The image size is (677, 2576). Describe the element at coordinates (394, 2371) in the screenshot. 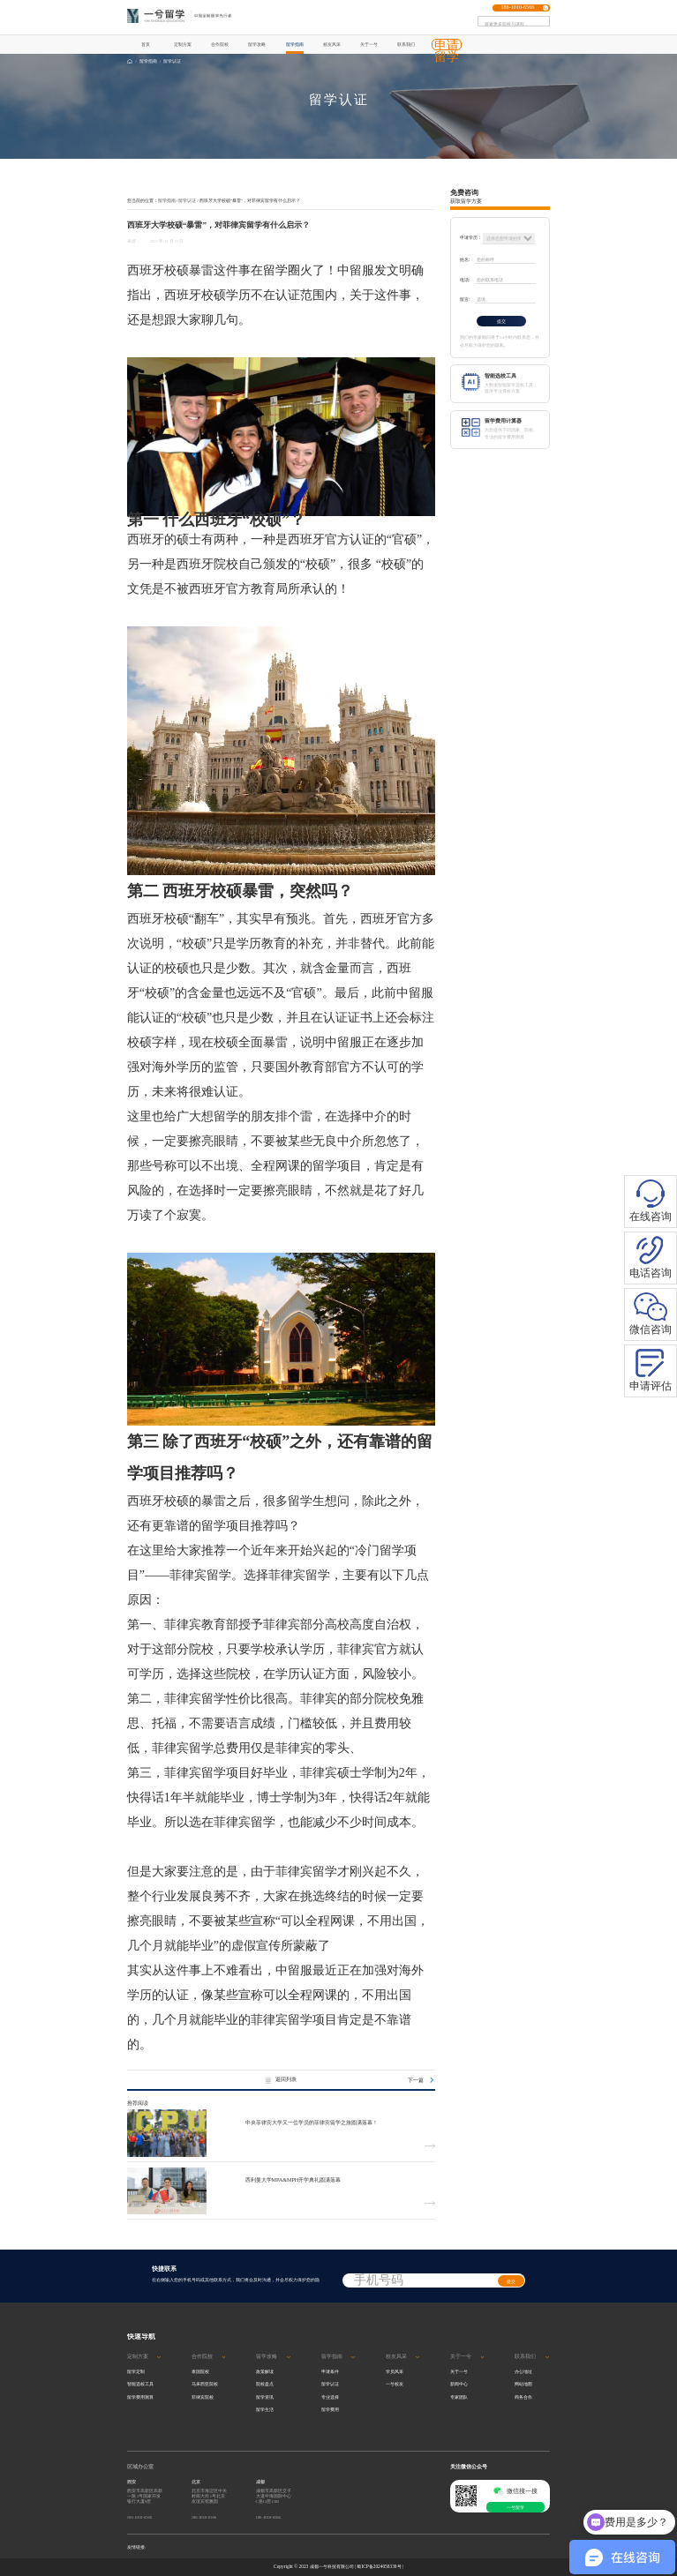

I see `学员风采` at that location.